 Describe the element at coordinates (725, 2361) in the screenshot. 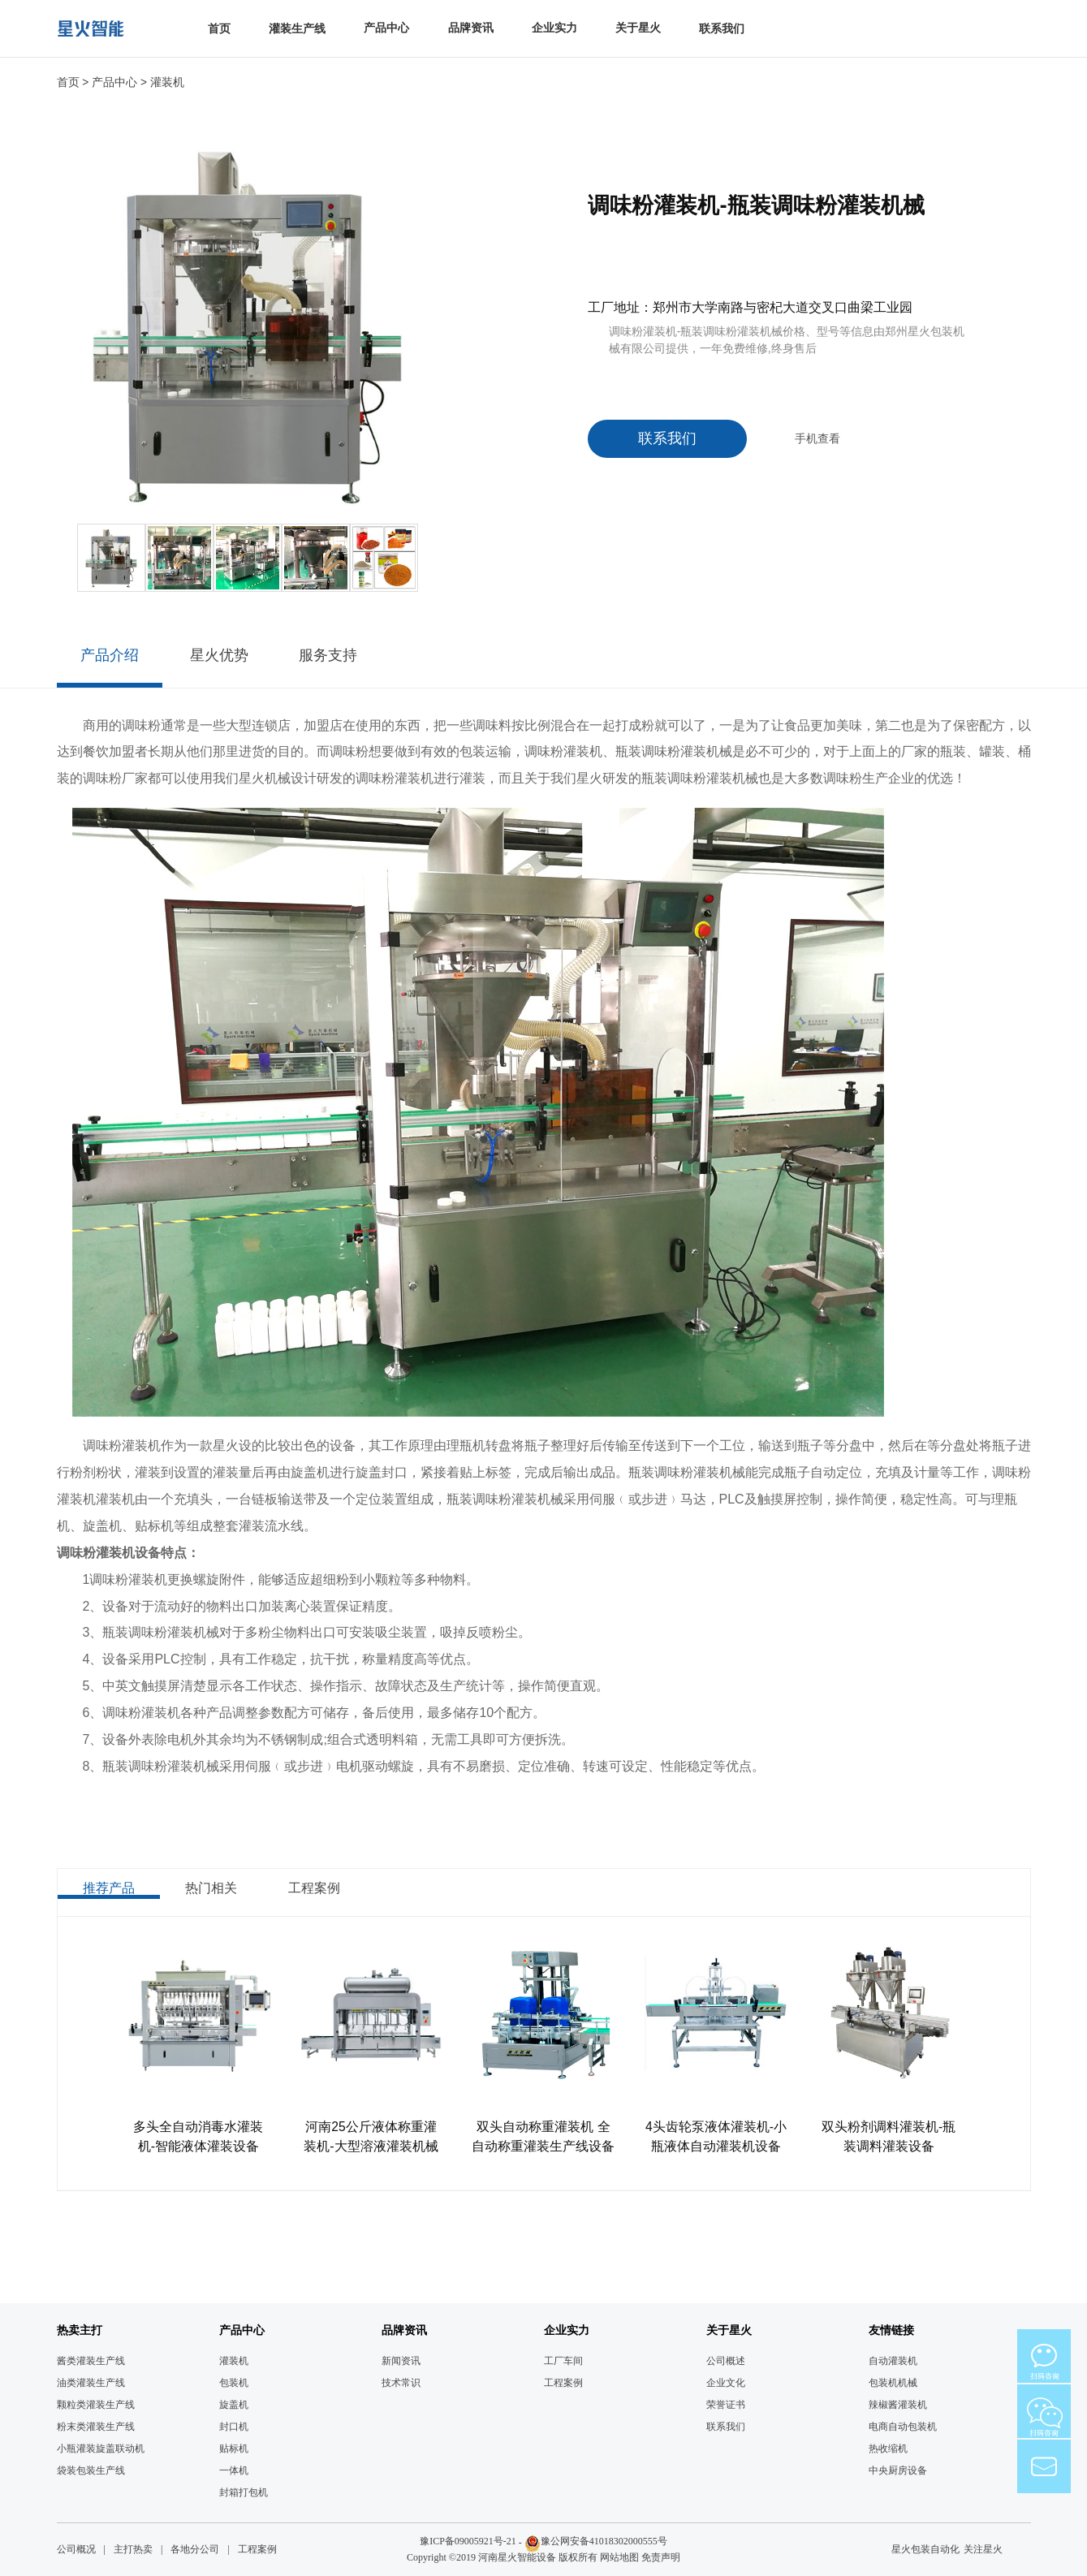

I see `公司概述` at that location.